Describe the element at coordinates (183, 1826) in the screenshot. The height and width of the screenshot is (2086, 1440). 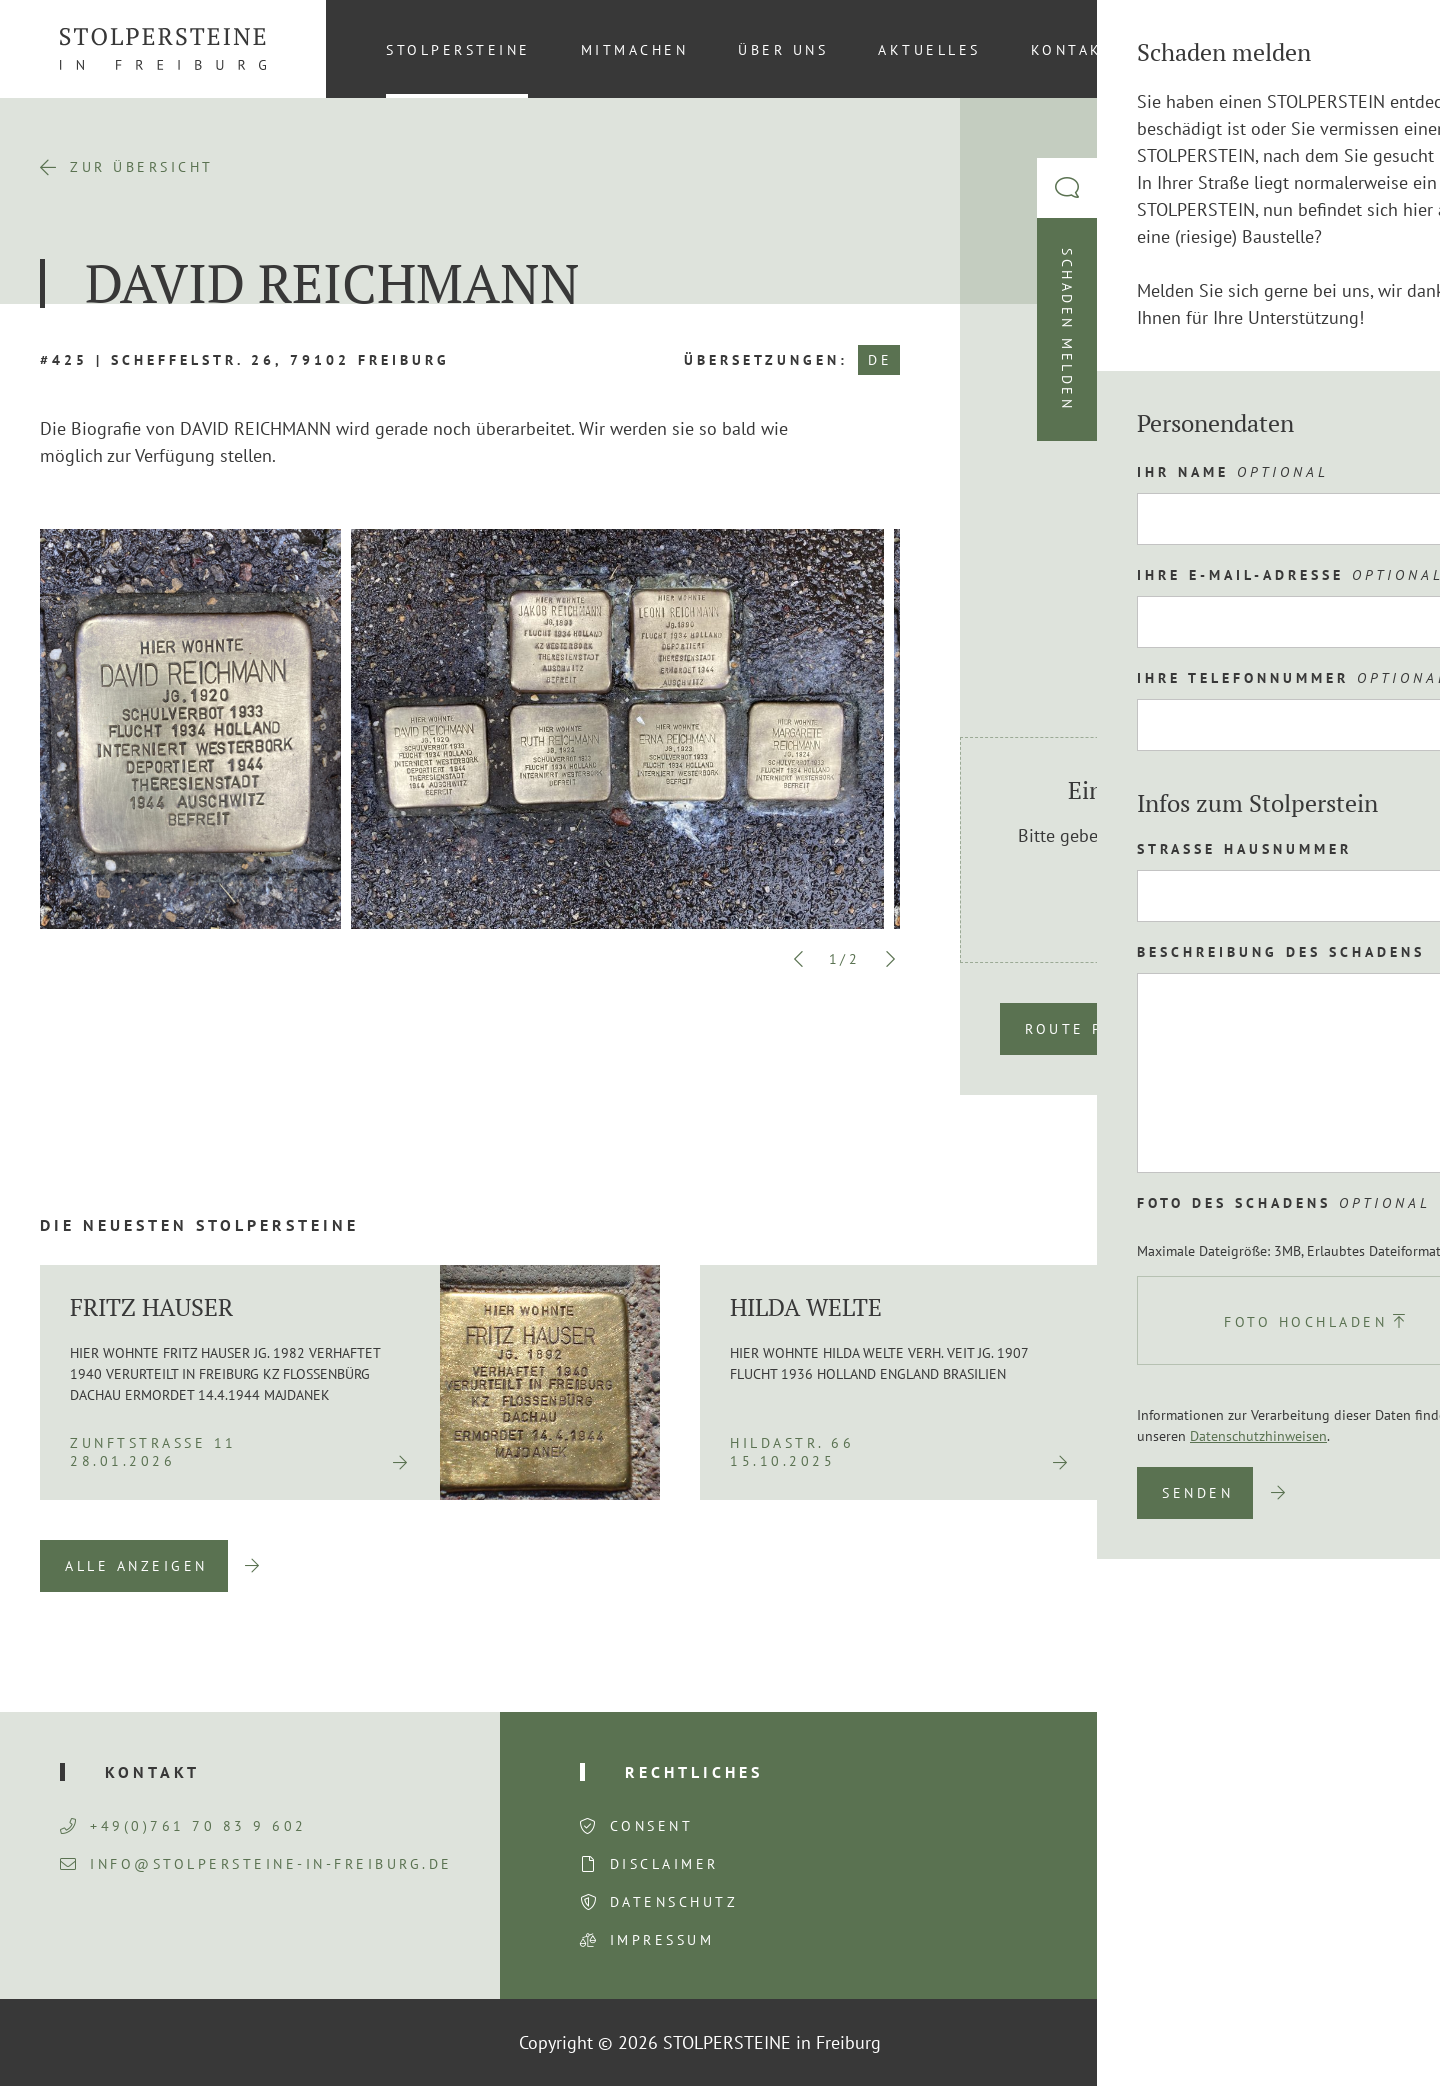
I see `+49(0)761 70 83 9 602` at that location.